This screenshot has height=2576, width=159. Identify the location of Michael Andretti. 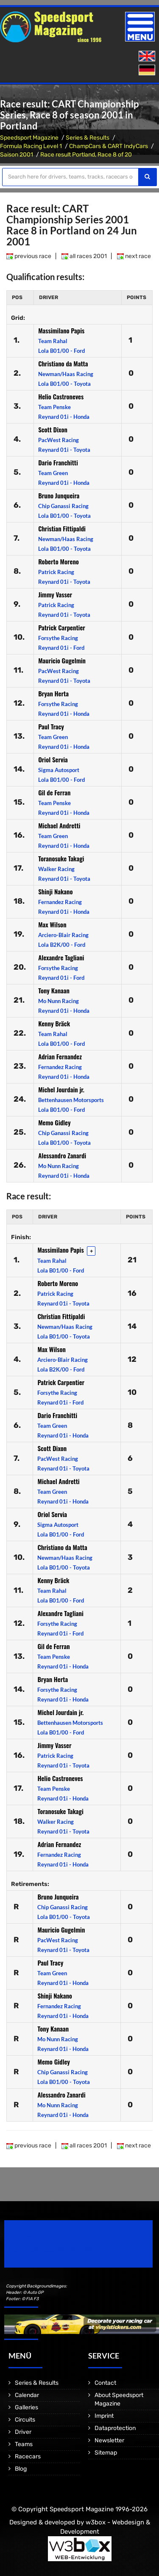
(59, 825).